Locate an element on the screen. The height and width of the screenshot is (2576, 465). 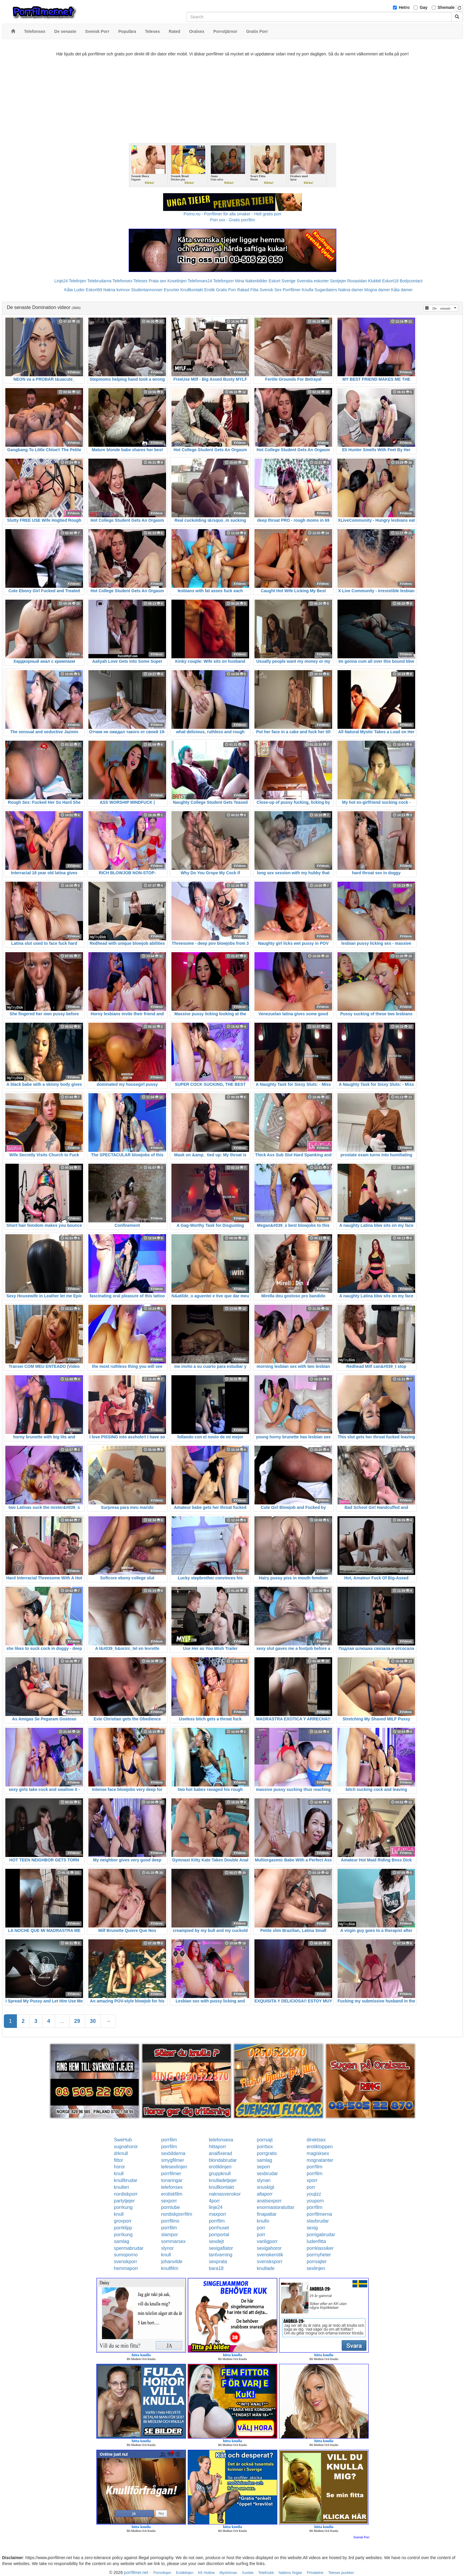
ludenfitta is located at coordinates (316, 2241).